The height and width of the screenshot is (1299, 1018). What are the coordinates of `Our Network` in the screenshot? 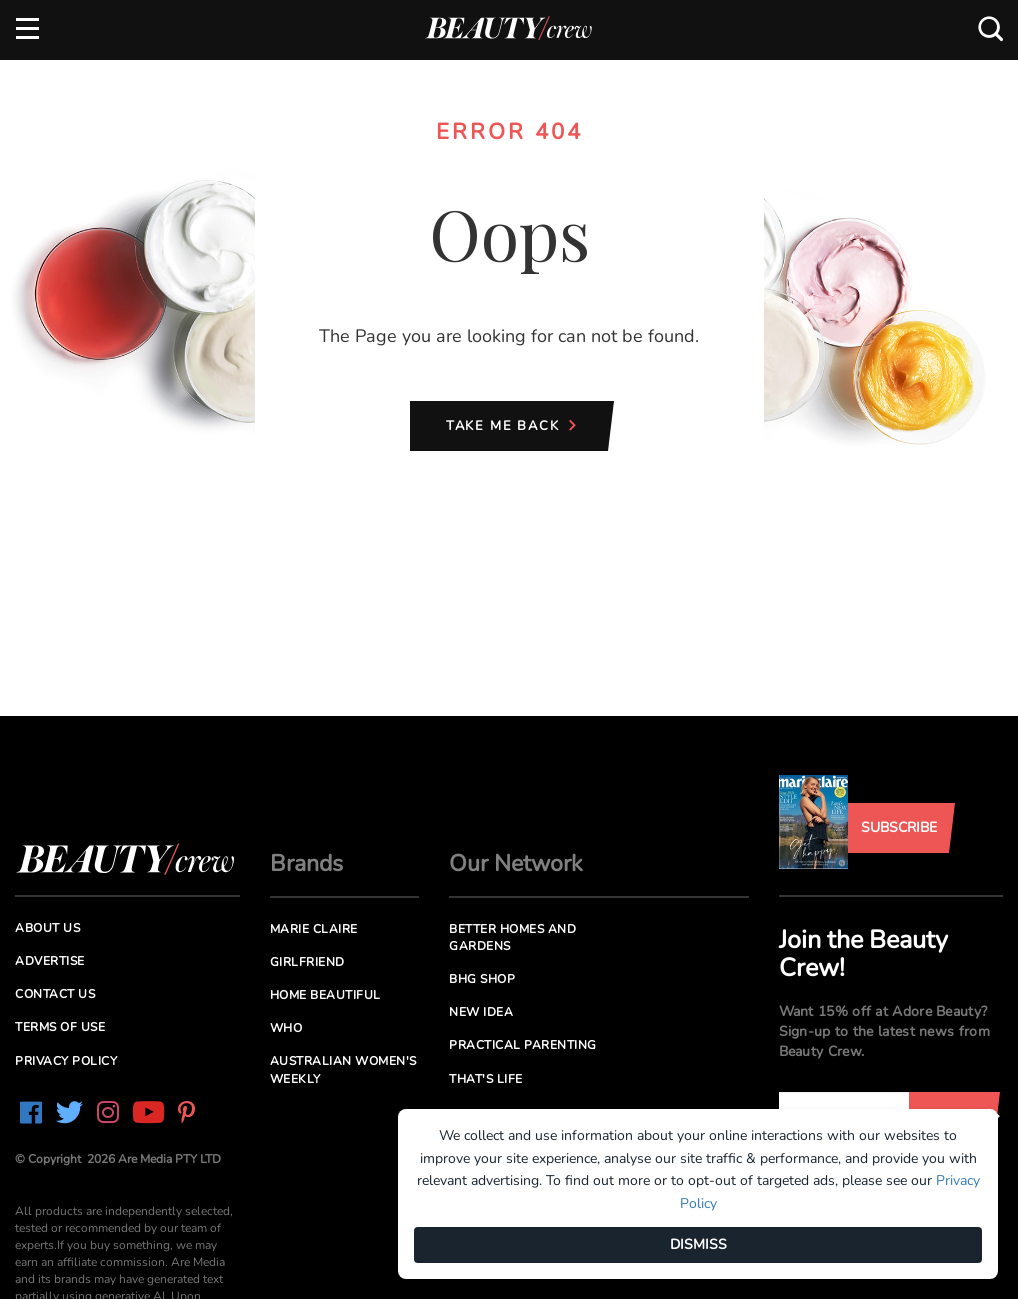 It's located at (516, 863).